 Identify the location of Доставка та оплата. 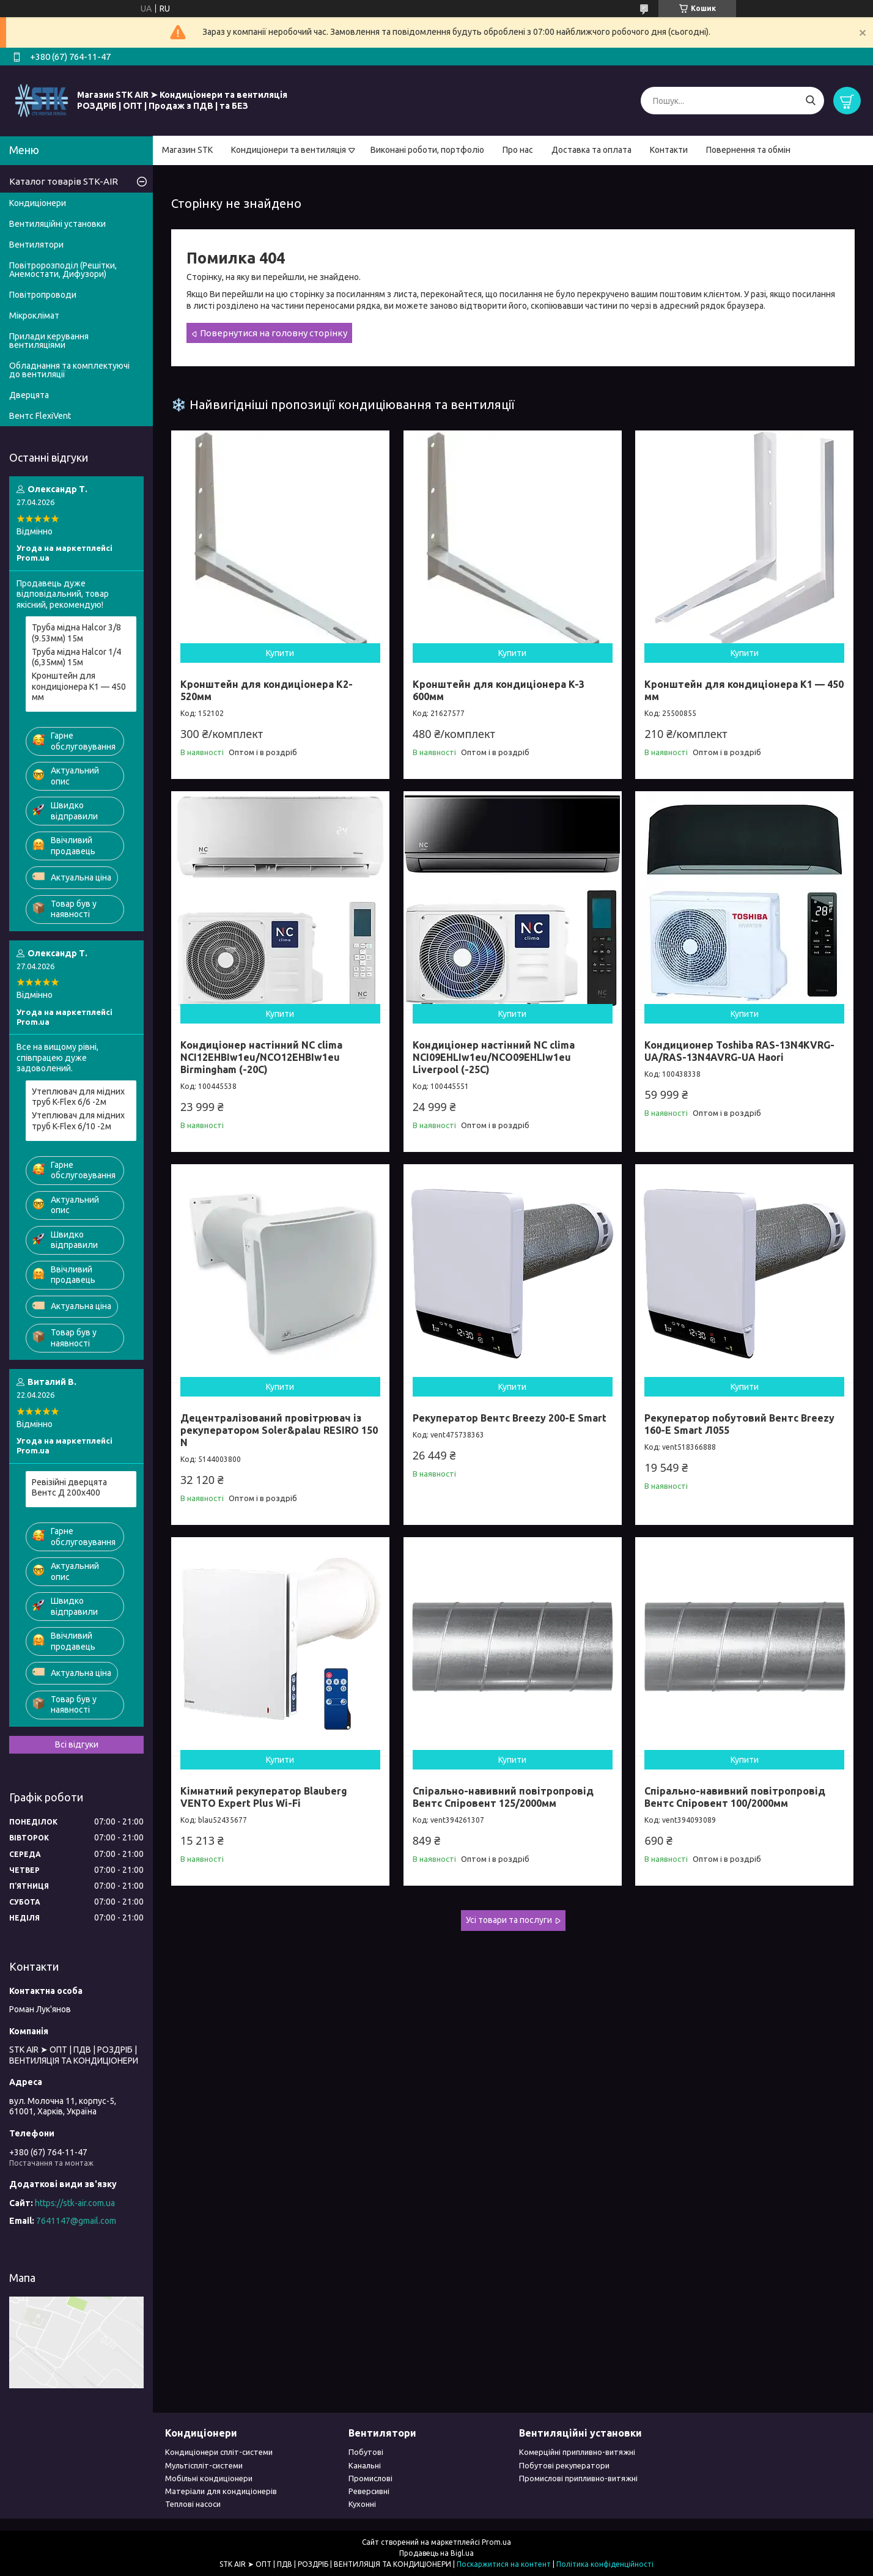
(591, 150).